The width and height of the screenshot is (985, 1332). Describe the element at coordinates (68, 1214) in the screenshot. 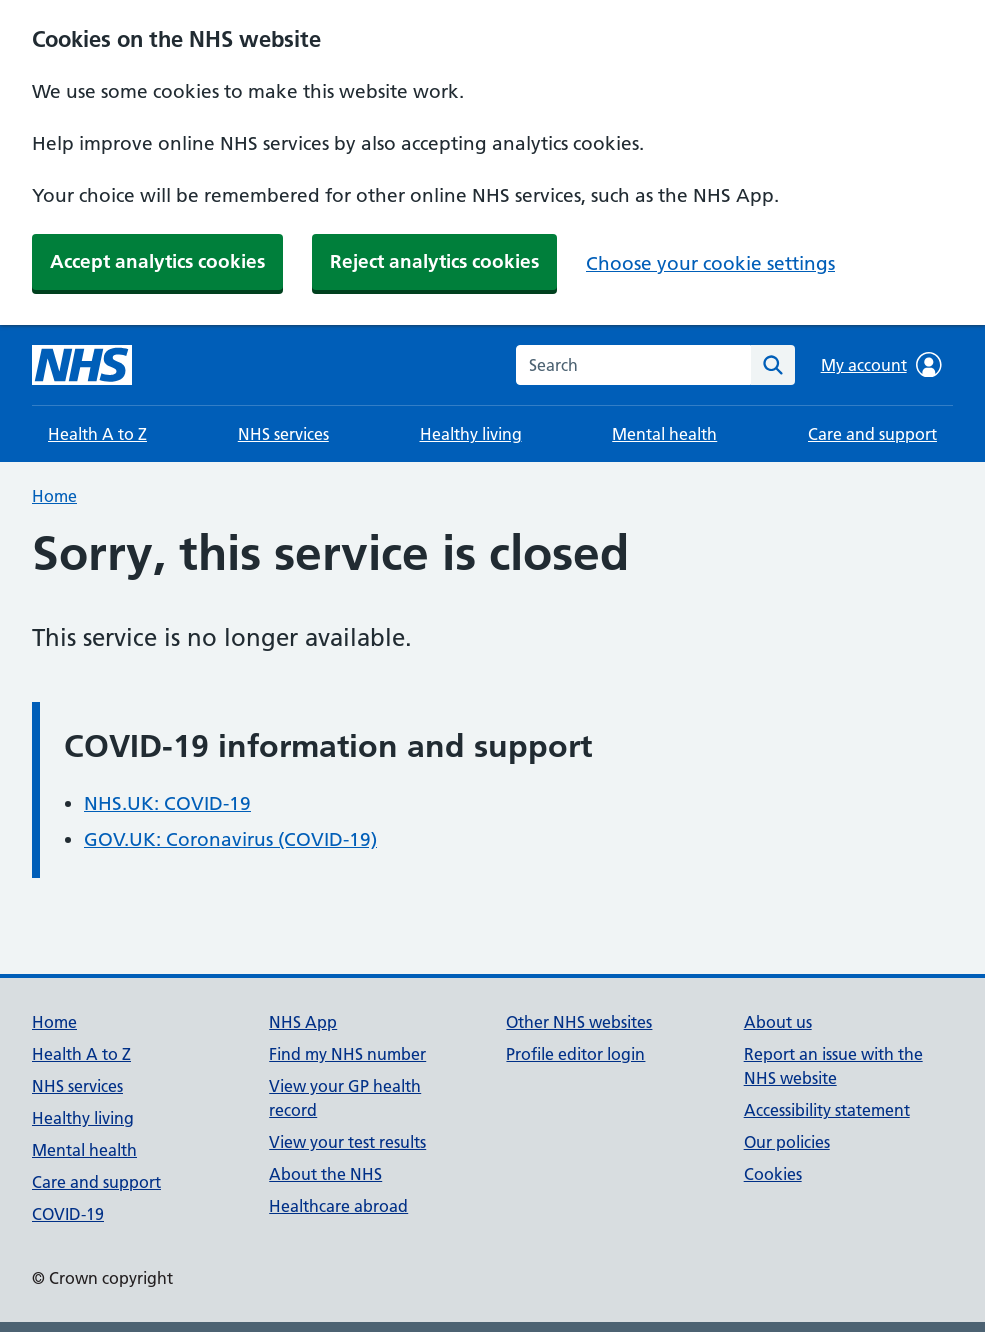

I see `COVID-19` at that location.